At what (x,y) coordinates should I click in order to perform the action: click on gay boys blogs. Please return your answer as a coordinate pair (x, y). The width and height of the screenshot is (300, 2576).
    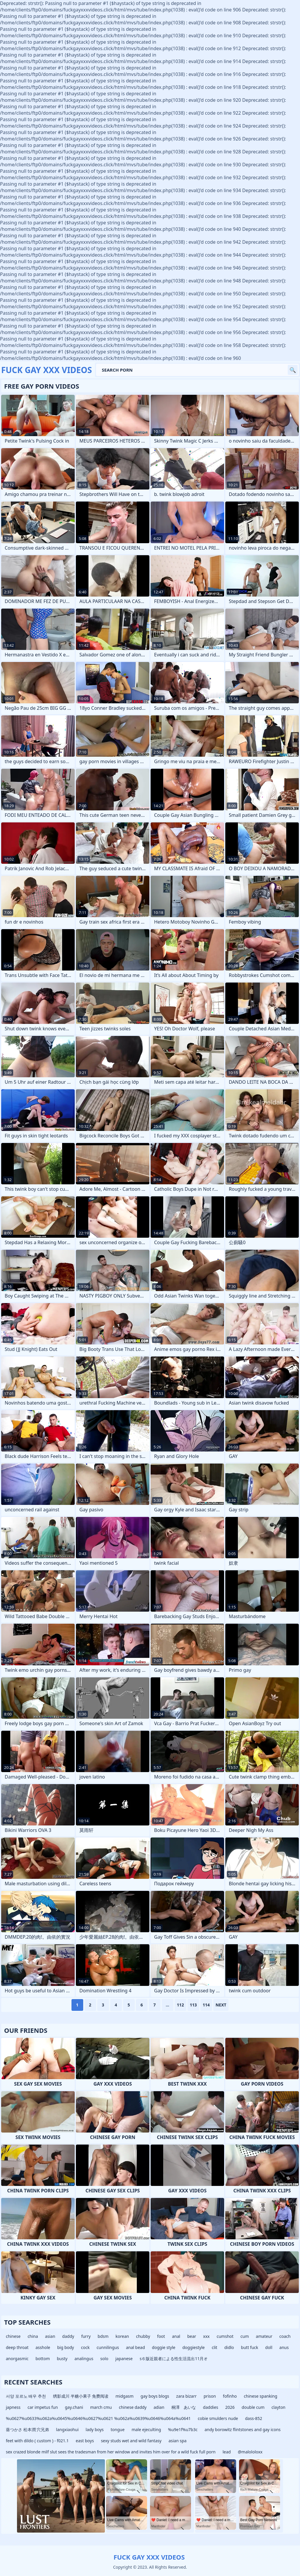
    Looking at the image, I should click on (155, 2396).